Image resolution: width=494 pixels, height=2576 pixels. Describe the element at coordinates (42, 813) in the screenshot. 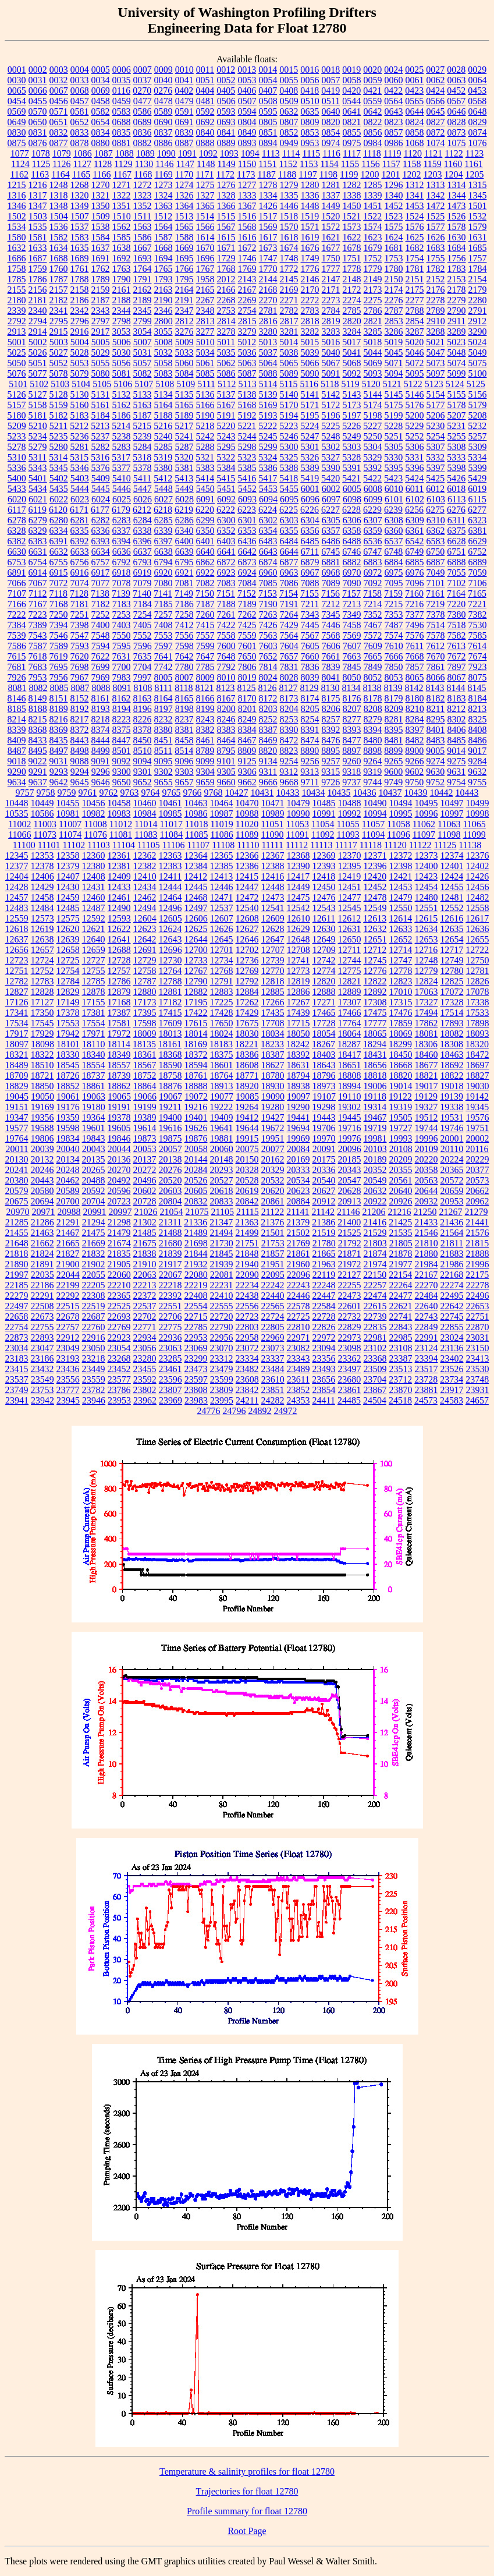

I see `10586` at that location.